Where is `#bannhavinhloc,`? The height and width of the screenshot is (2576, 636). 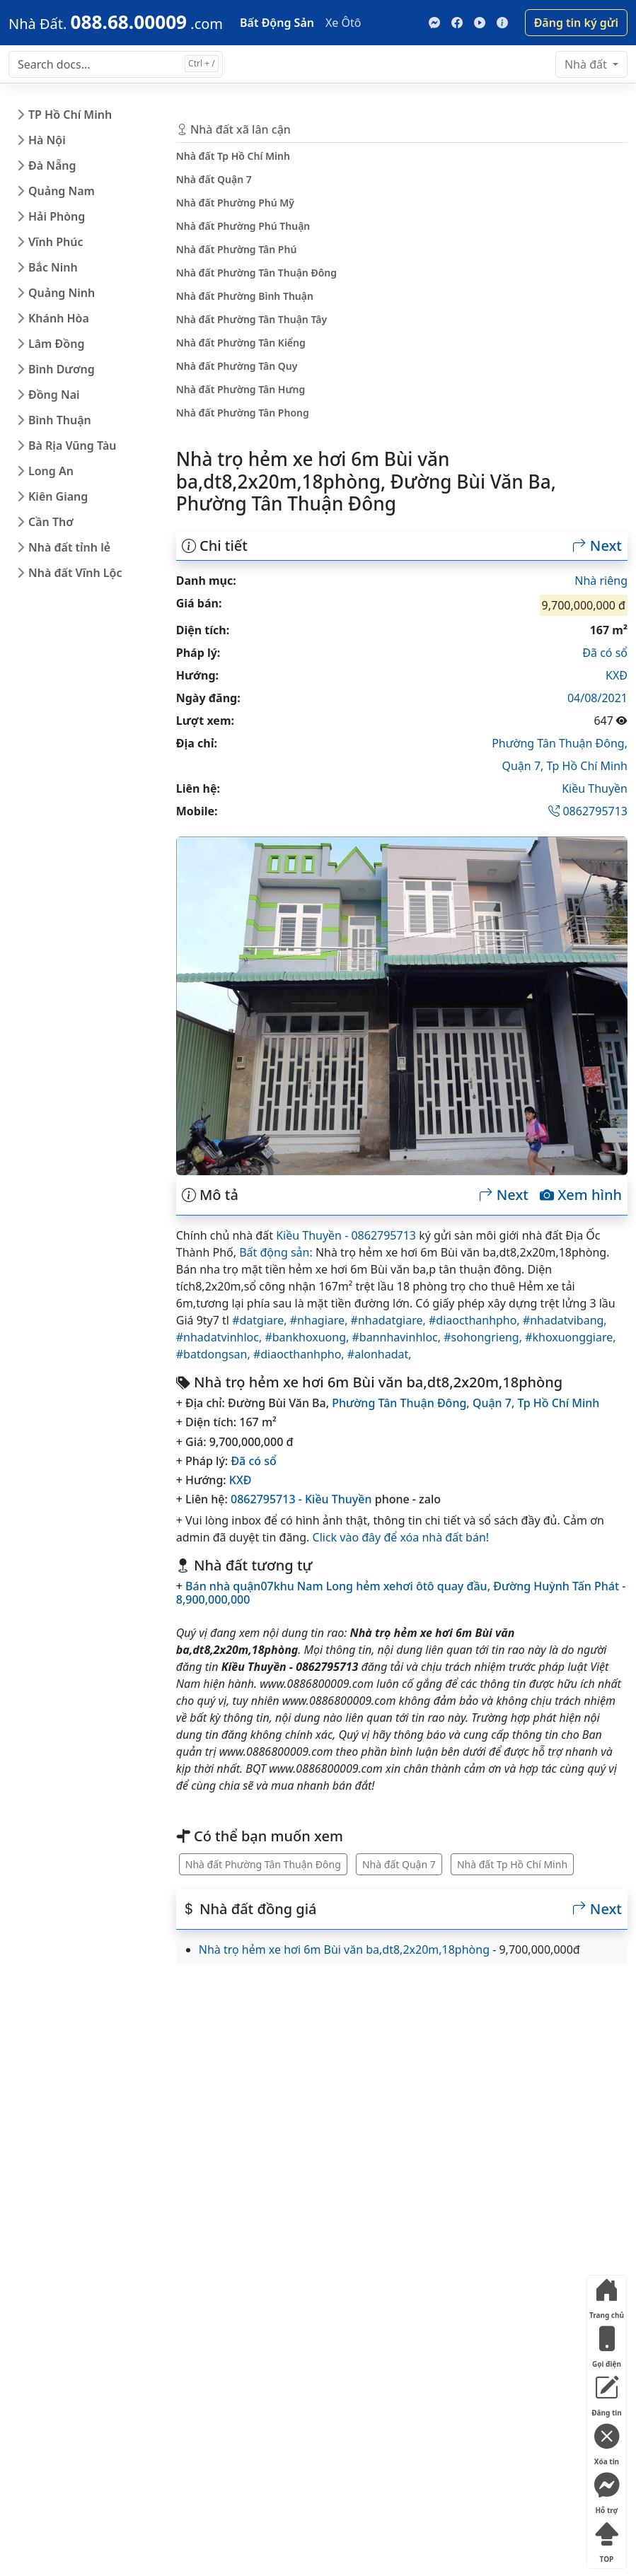 #bannhavinhloc, is located at coordinates (398, 1337).